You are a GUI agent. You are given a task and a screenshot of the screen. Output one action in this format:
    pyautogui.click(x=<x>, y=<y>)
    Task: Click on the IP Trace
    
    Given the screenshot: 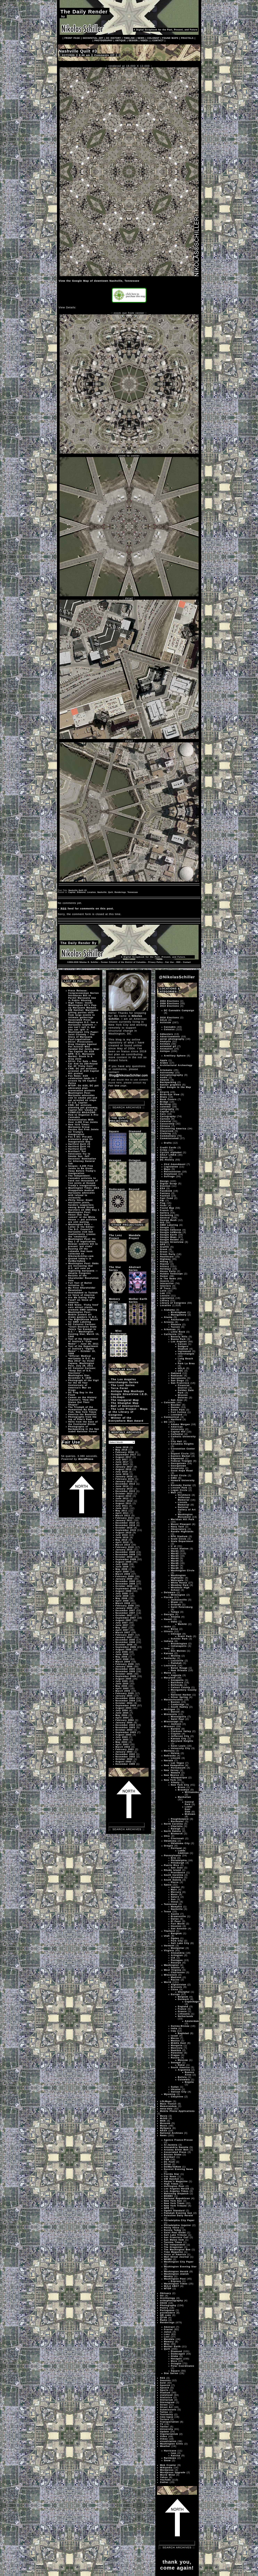 What is the action you would take?
    pyautogui.click(x=165, y=1288)
    